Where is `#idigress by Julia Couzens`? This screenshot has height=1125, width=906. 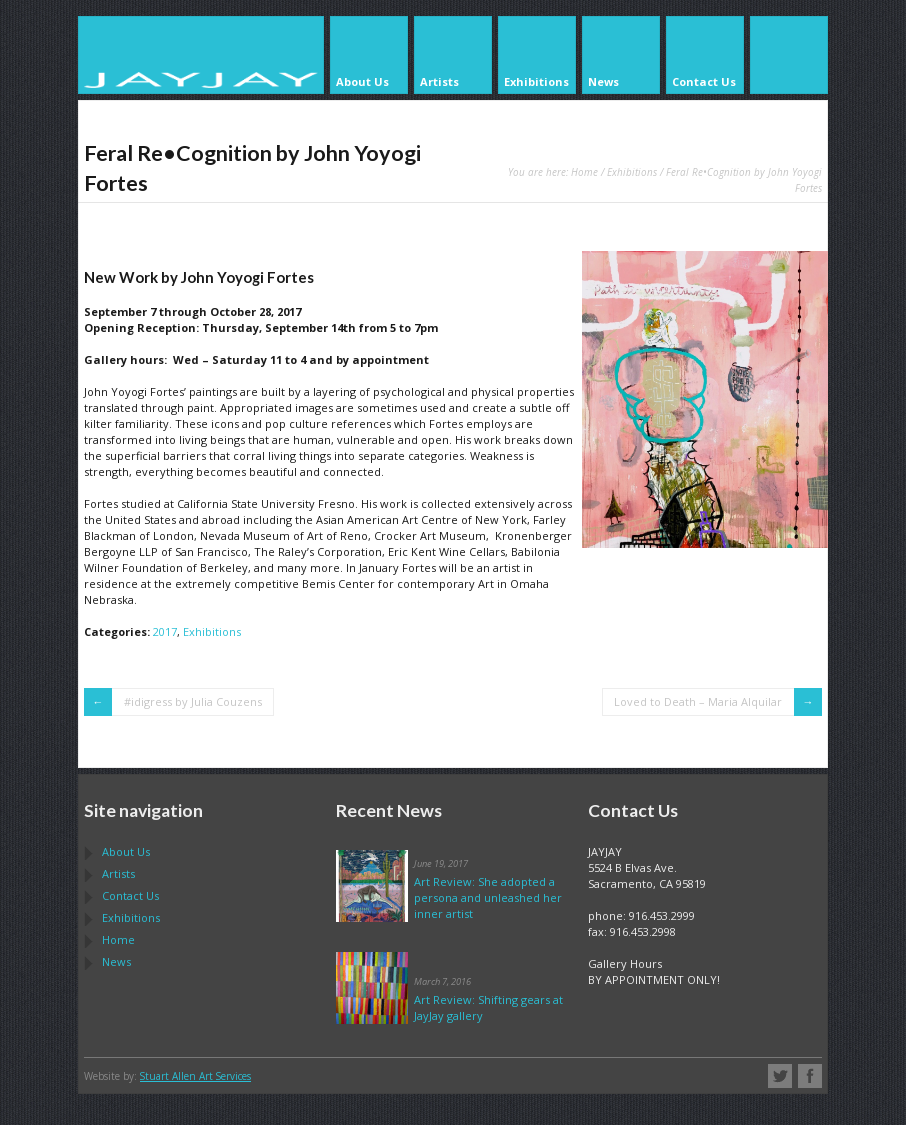 #idigress by Julia Couzens is located at coordinates (193, 701).